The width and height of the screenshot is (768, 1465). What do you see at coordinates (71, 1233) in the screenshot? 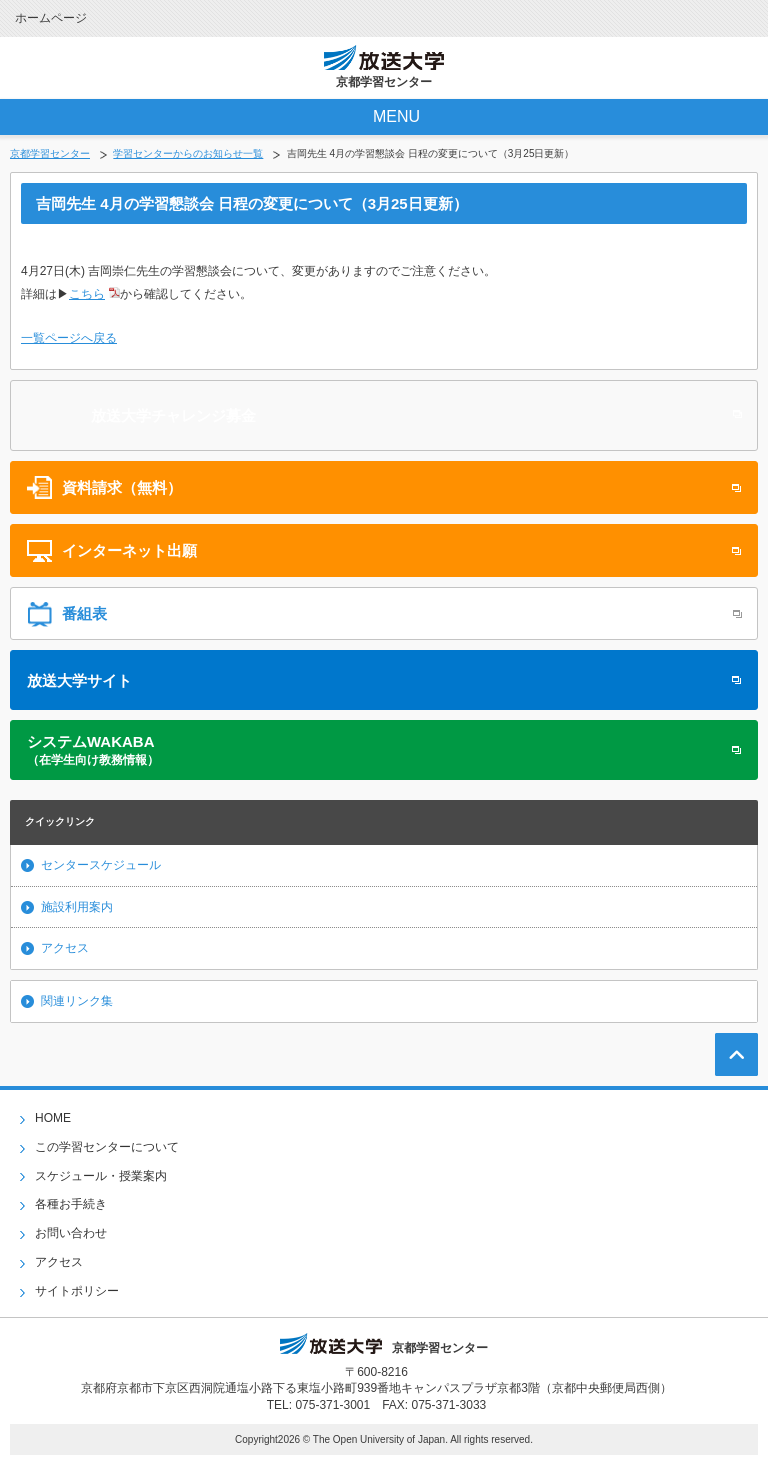
I see `お問い合わせ` at bounding box center [71, 1233].